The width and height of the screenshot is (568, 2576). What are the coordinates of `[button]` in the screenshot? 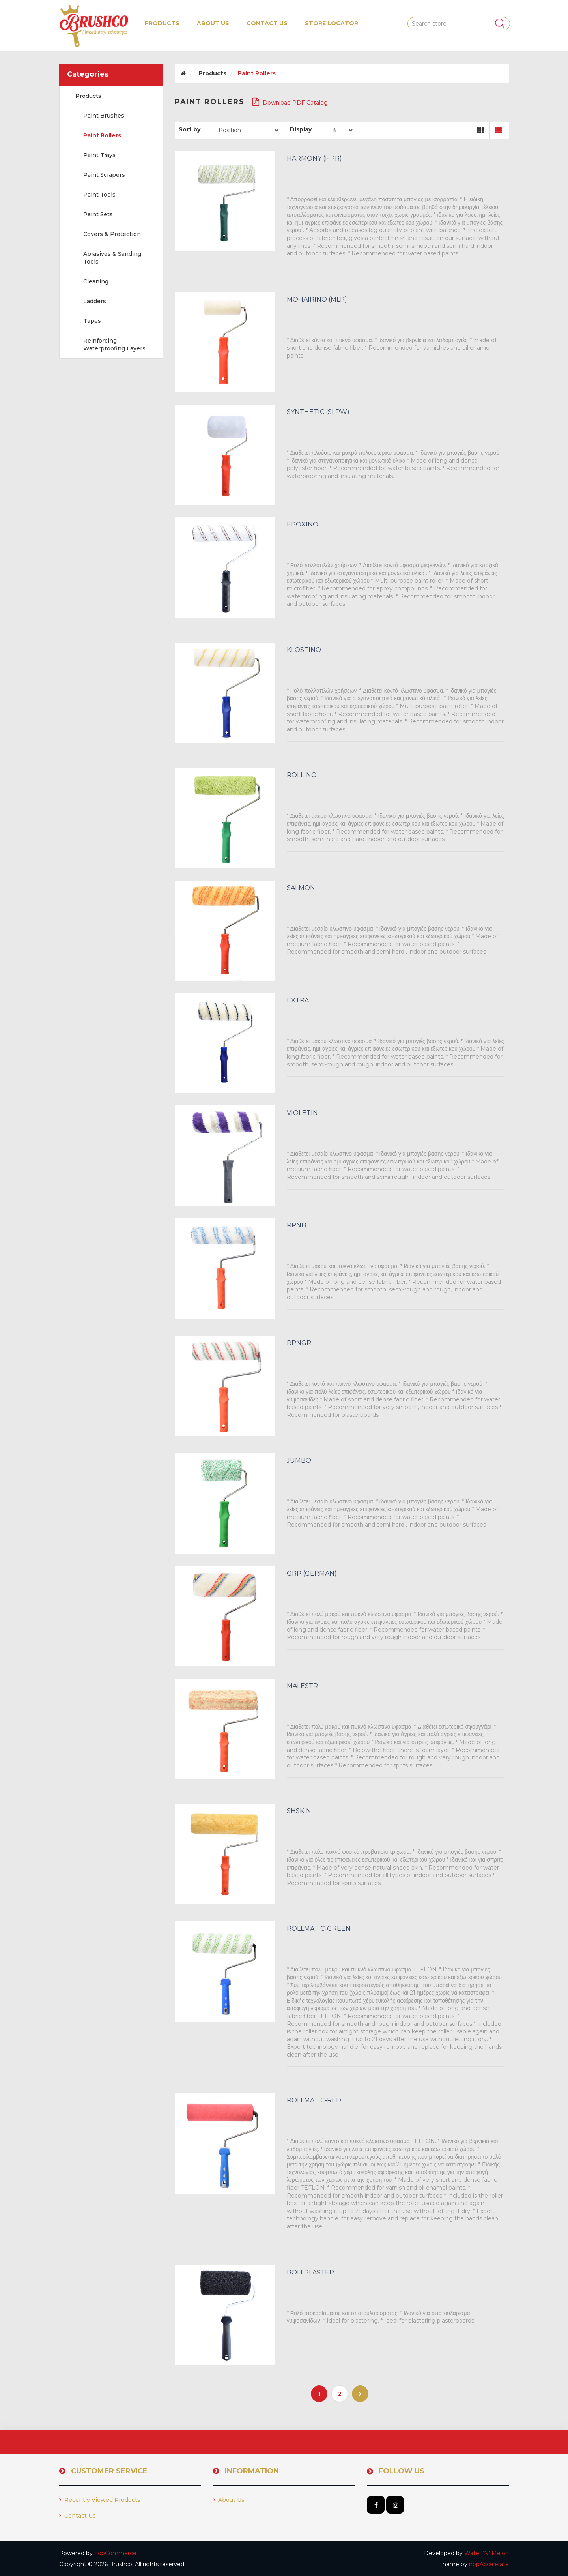 It's located at (162, 23).